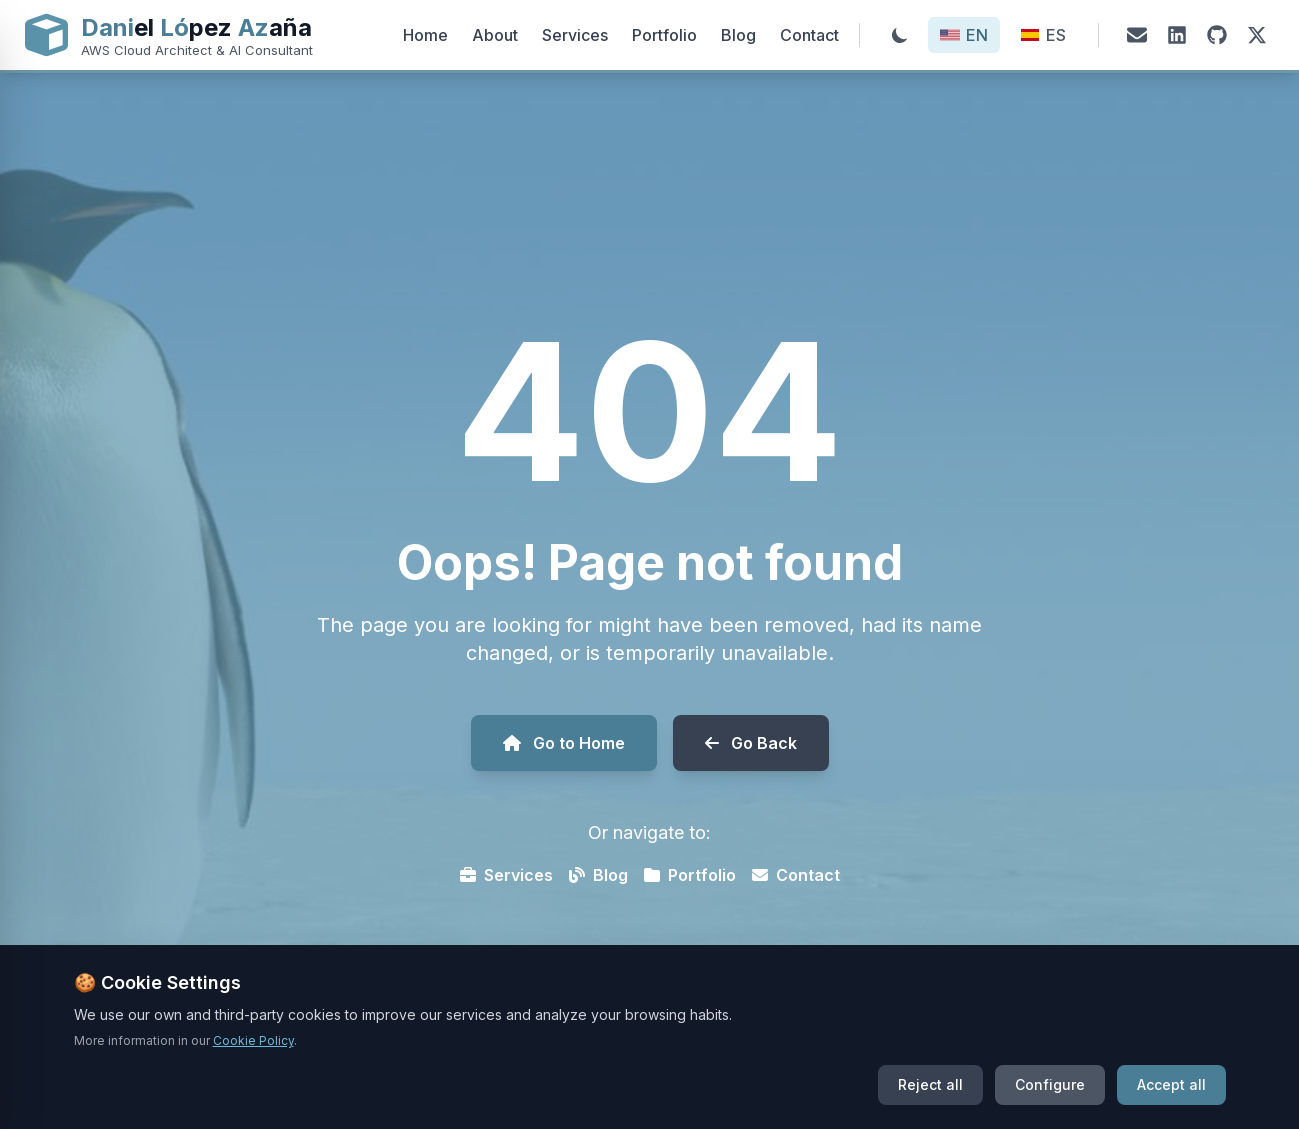  What do you see at coordinates (1217, 35) in the screenshot?
I see `[GitHub]` at bounding box center [1217, 35].